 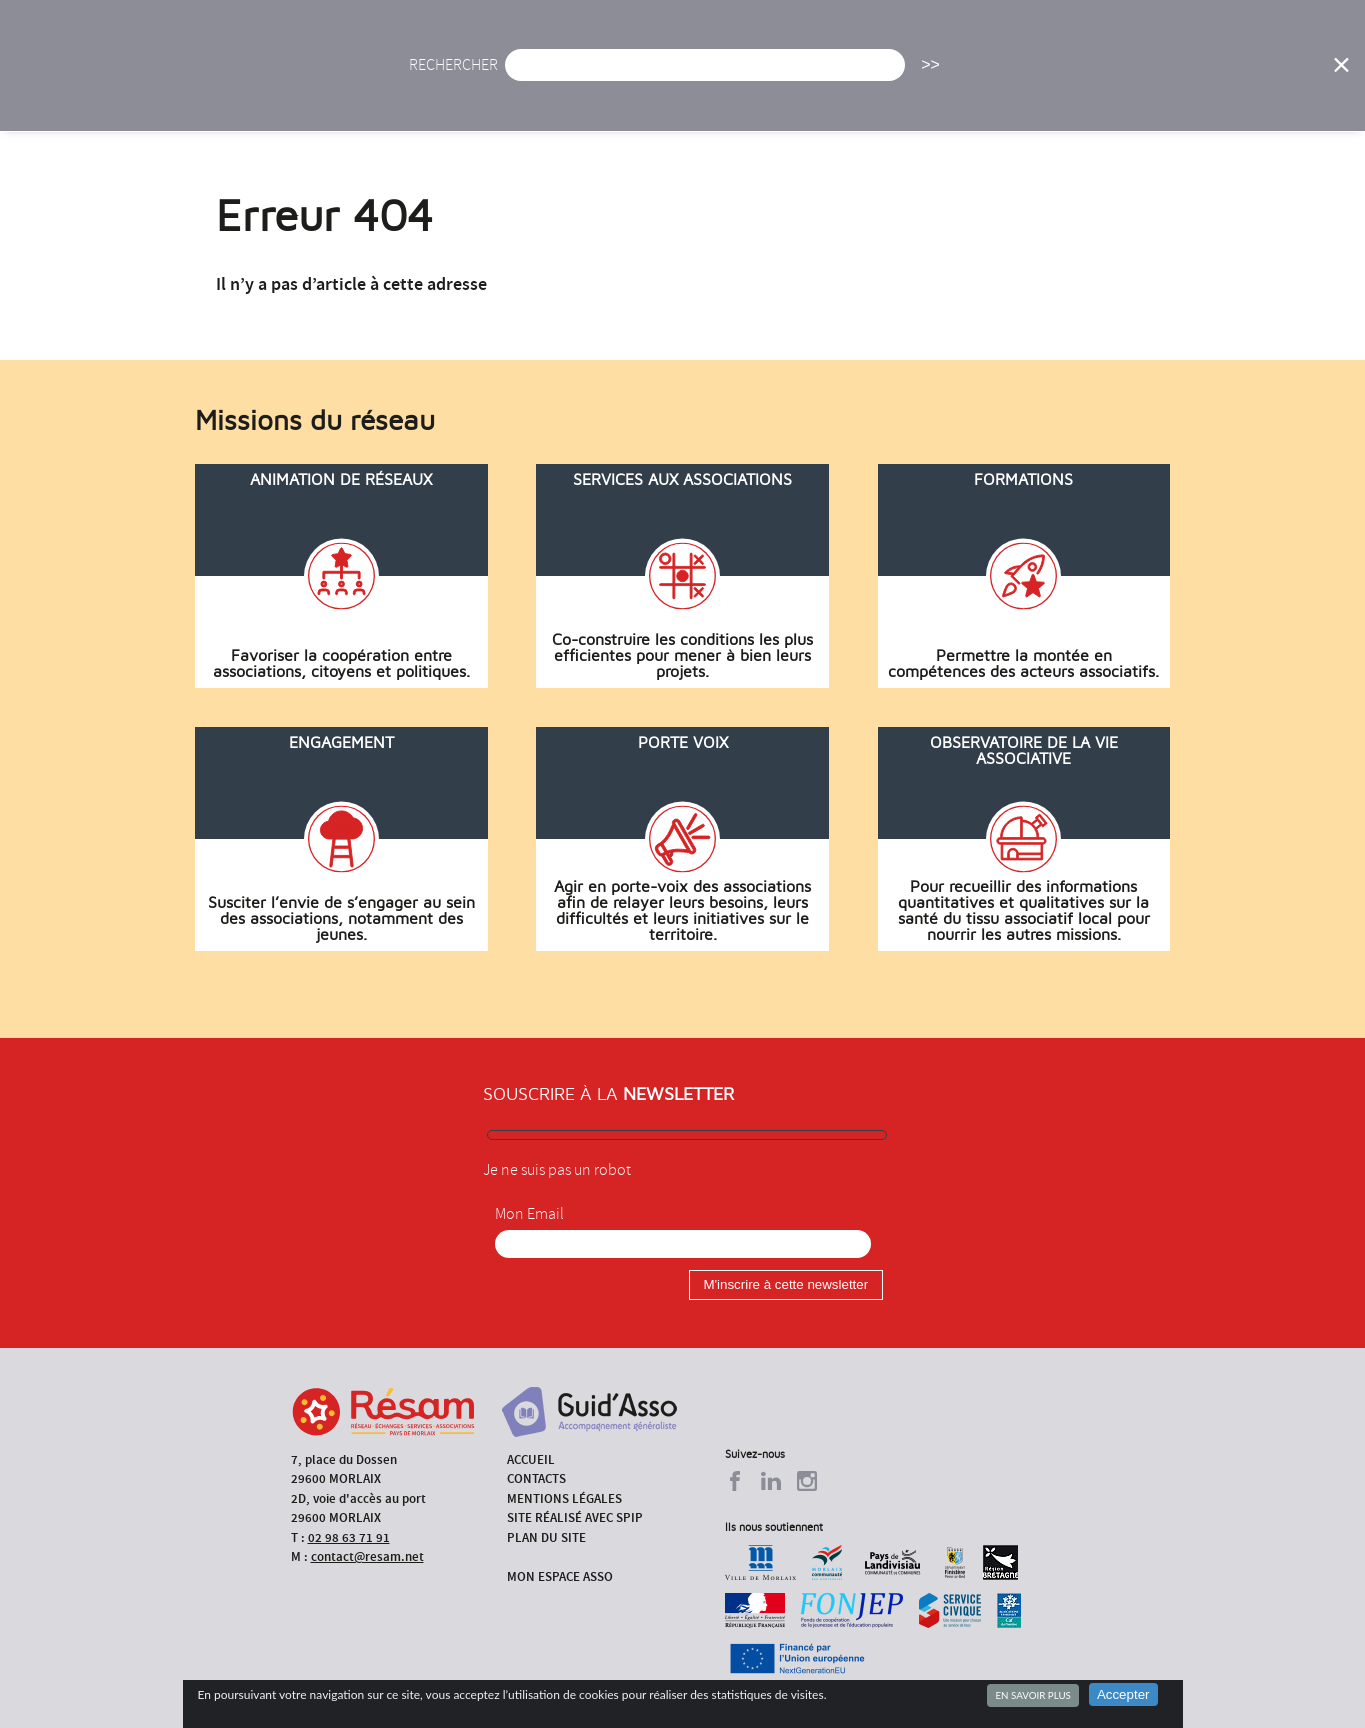 I want to click on Annuaire, so click(x=1074, y=74).